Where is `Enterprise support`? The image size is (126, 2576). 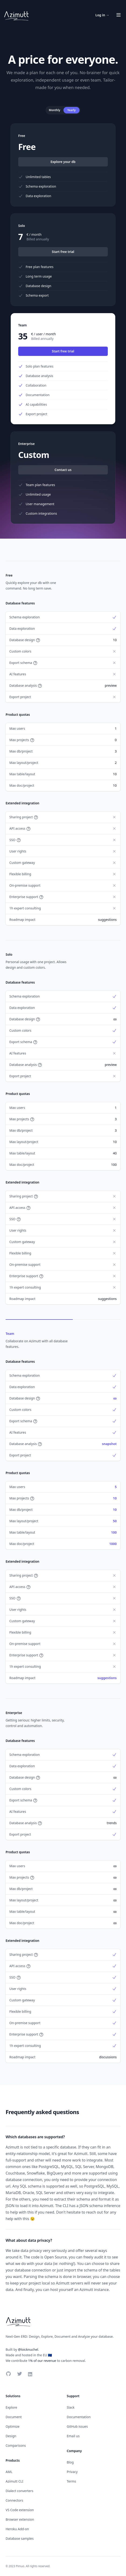 Enterprise support is located at coordinates (26, 897).